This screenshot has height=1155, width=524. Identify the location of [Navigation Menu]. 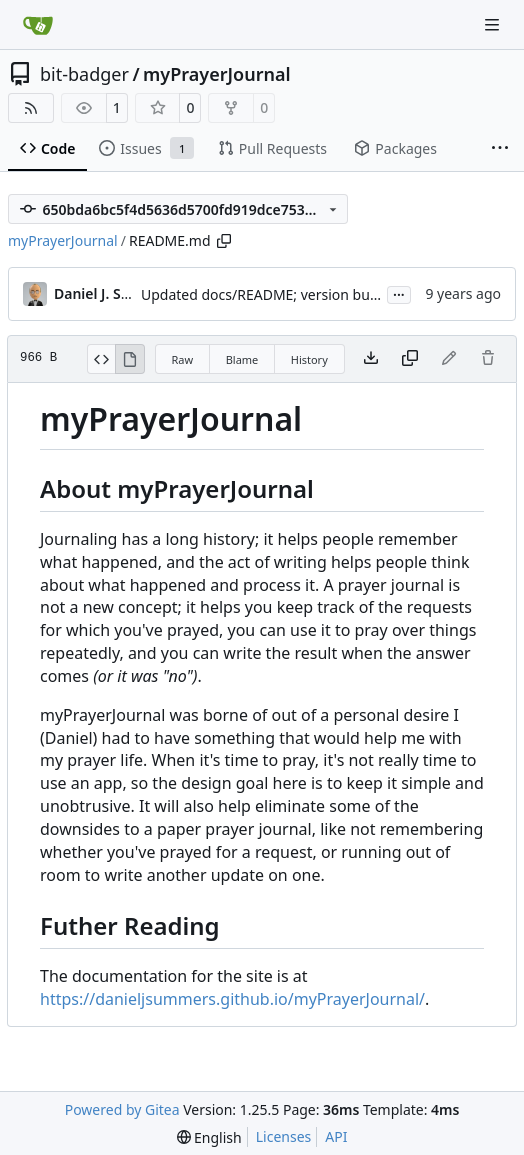
(494, 24).